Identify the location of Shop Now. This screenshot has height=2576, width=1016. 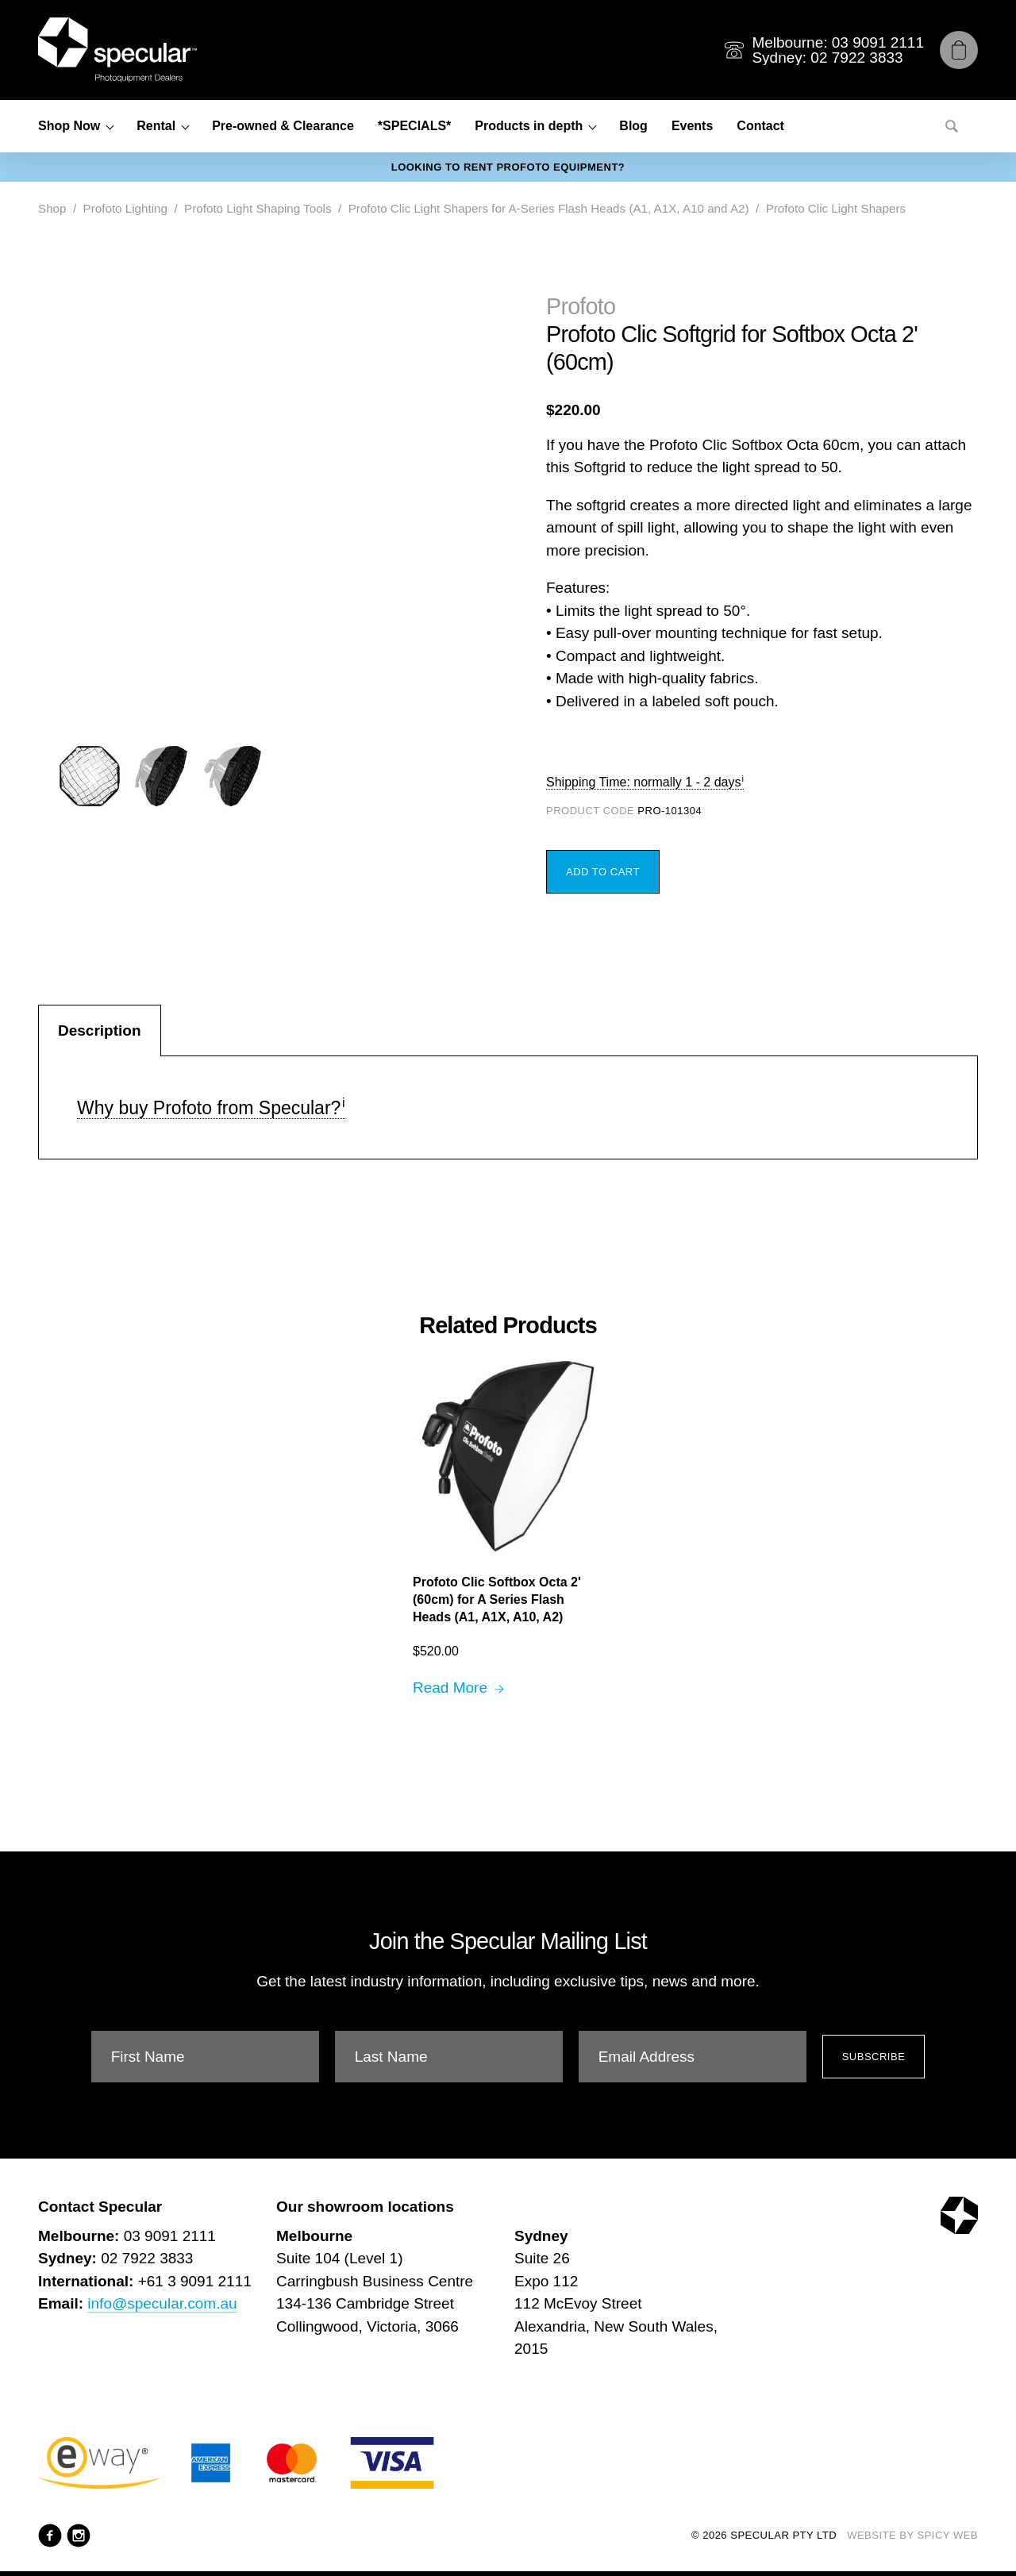
(69, 126).